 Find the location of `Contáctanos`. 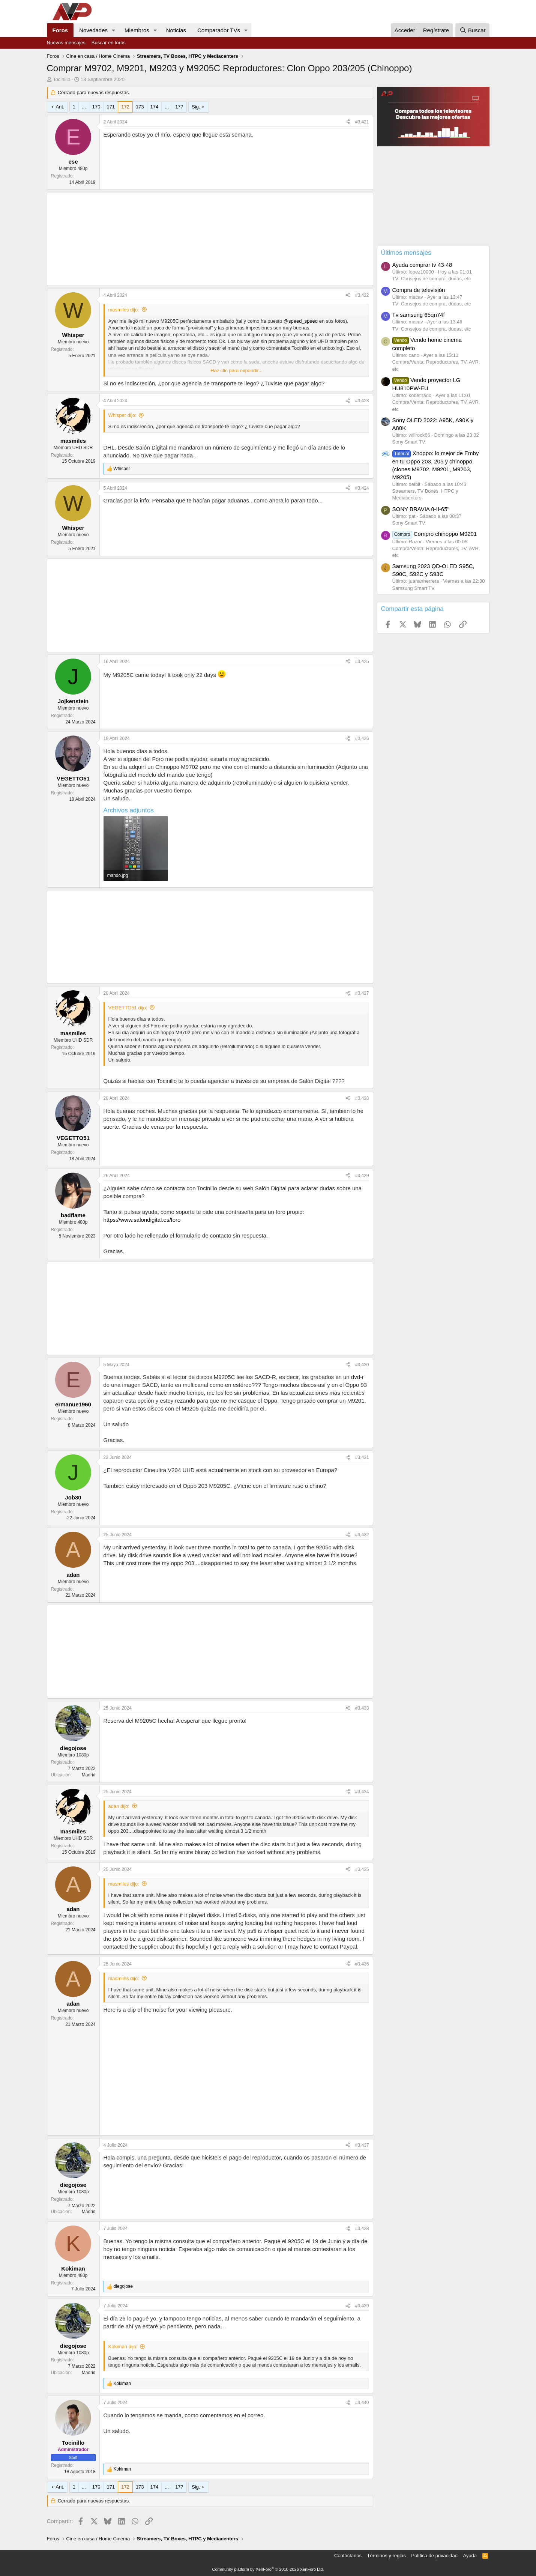

Contáctanos is located at coordinates (348, 2555).